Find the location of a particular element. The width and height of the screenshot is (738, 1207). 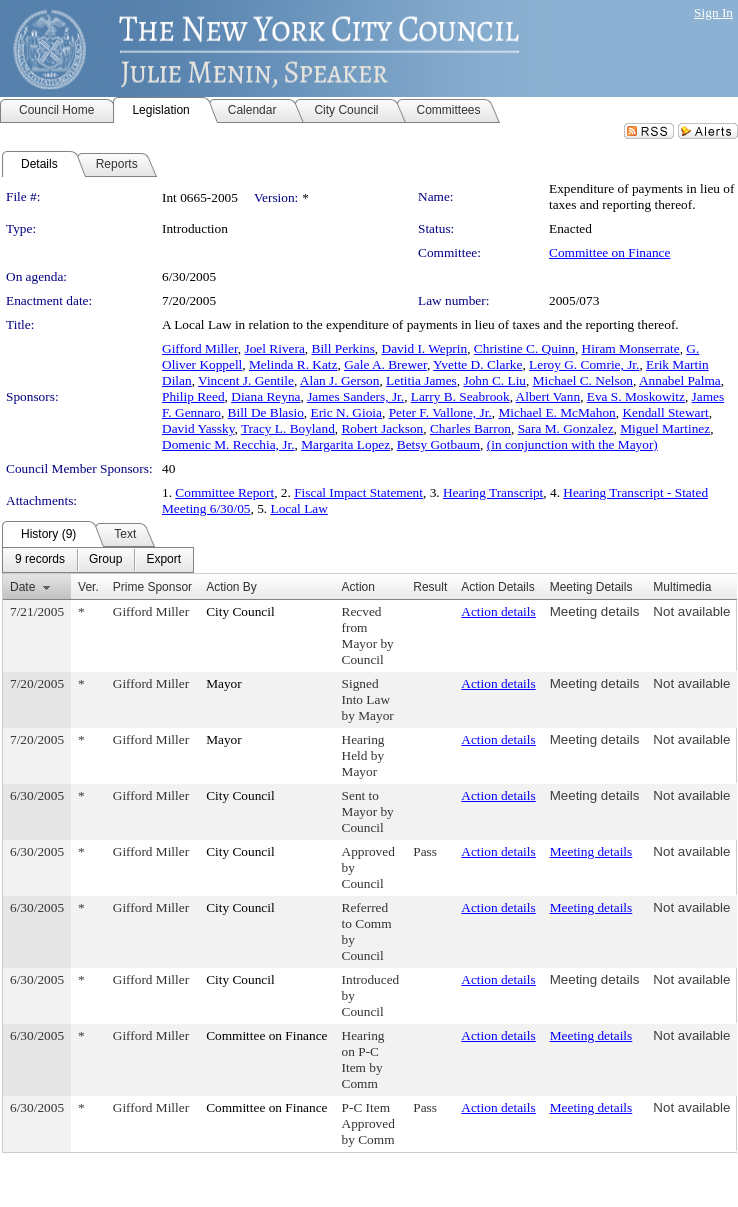

Gifford Miller is located at coordinates (200, 348).